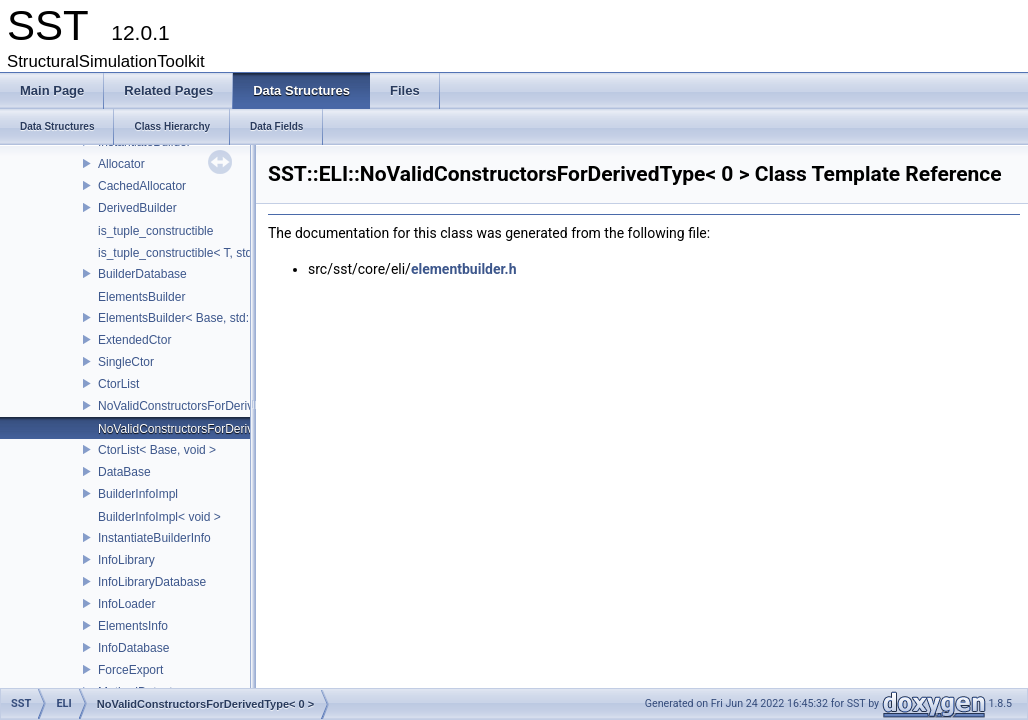 This screenshot has height=720, width=1028. Describe the element at coordinates (219, 318) in the screenshot. I see `ElementsBuilder< Base, std::tuple< Args...> >` at that location.